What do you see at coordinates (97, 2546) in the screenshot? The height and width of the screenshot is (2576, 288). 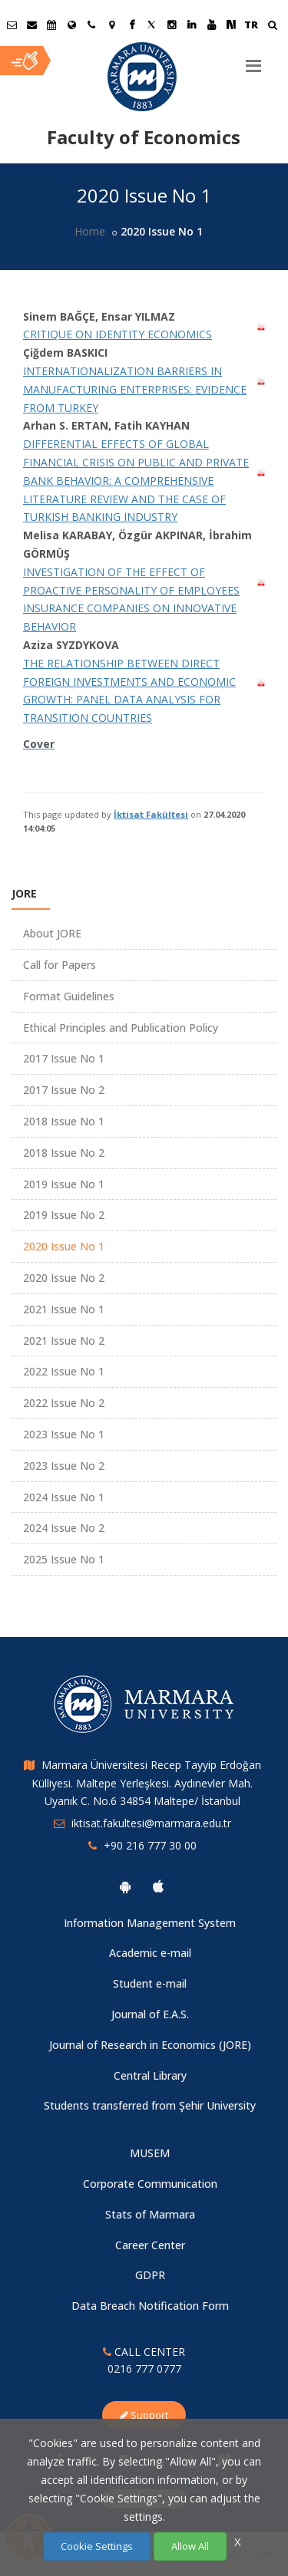 I see `Cookie Settings` at bounding box center [97, 2546].